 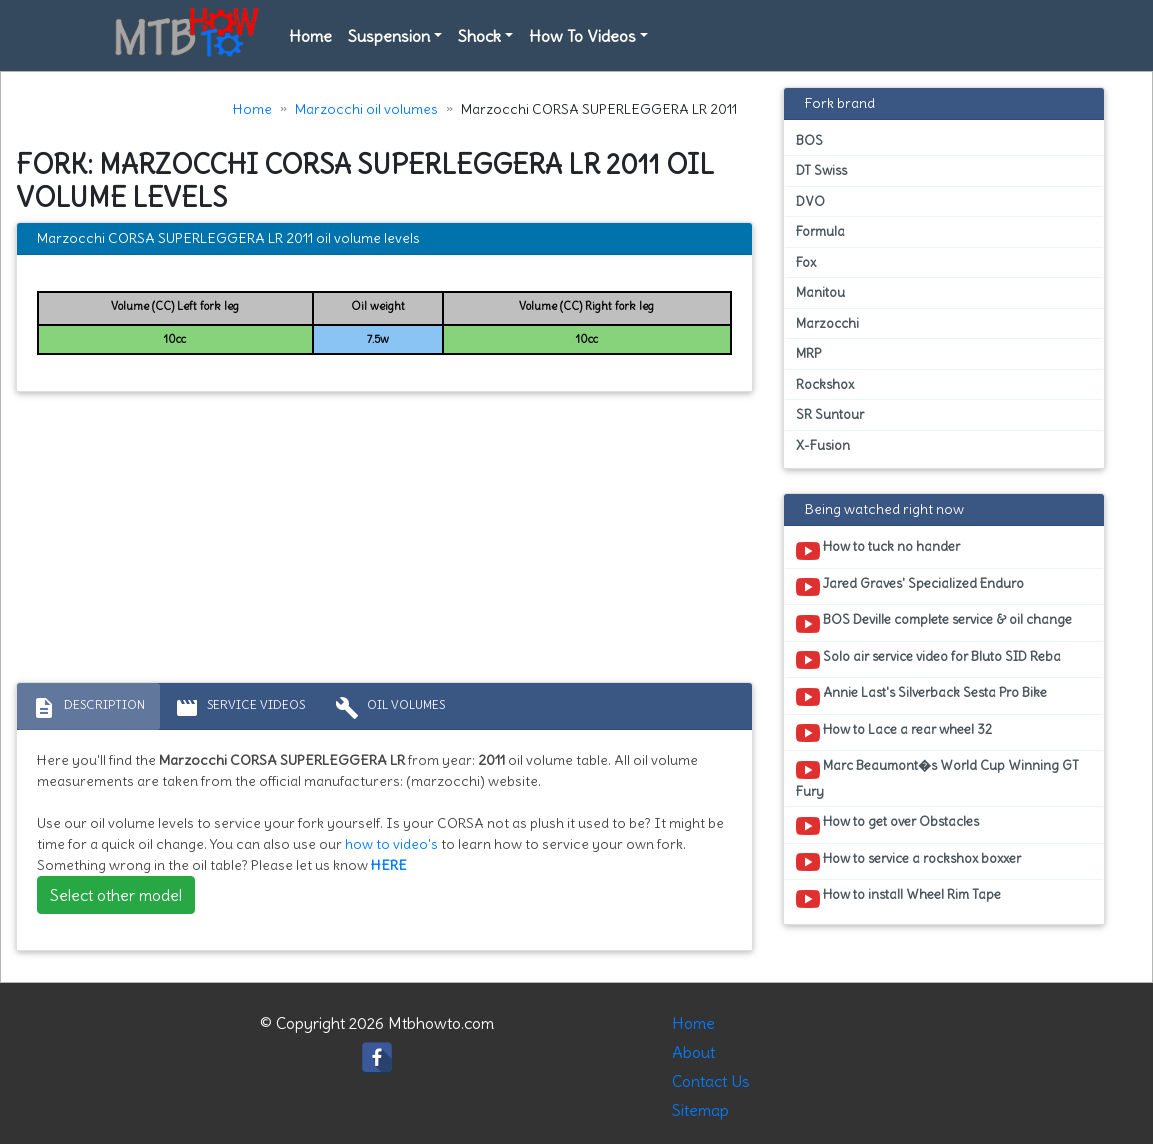 I want to click on BOS, so click(x=809, y=140).